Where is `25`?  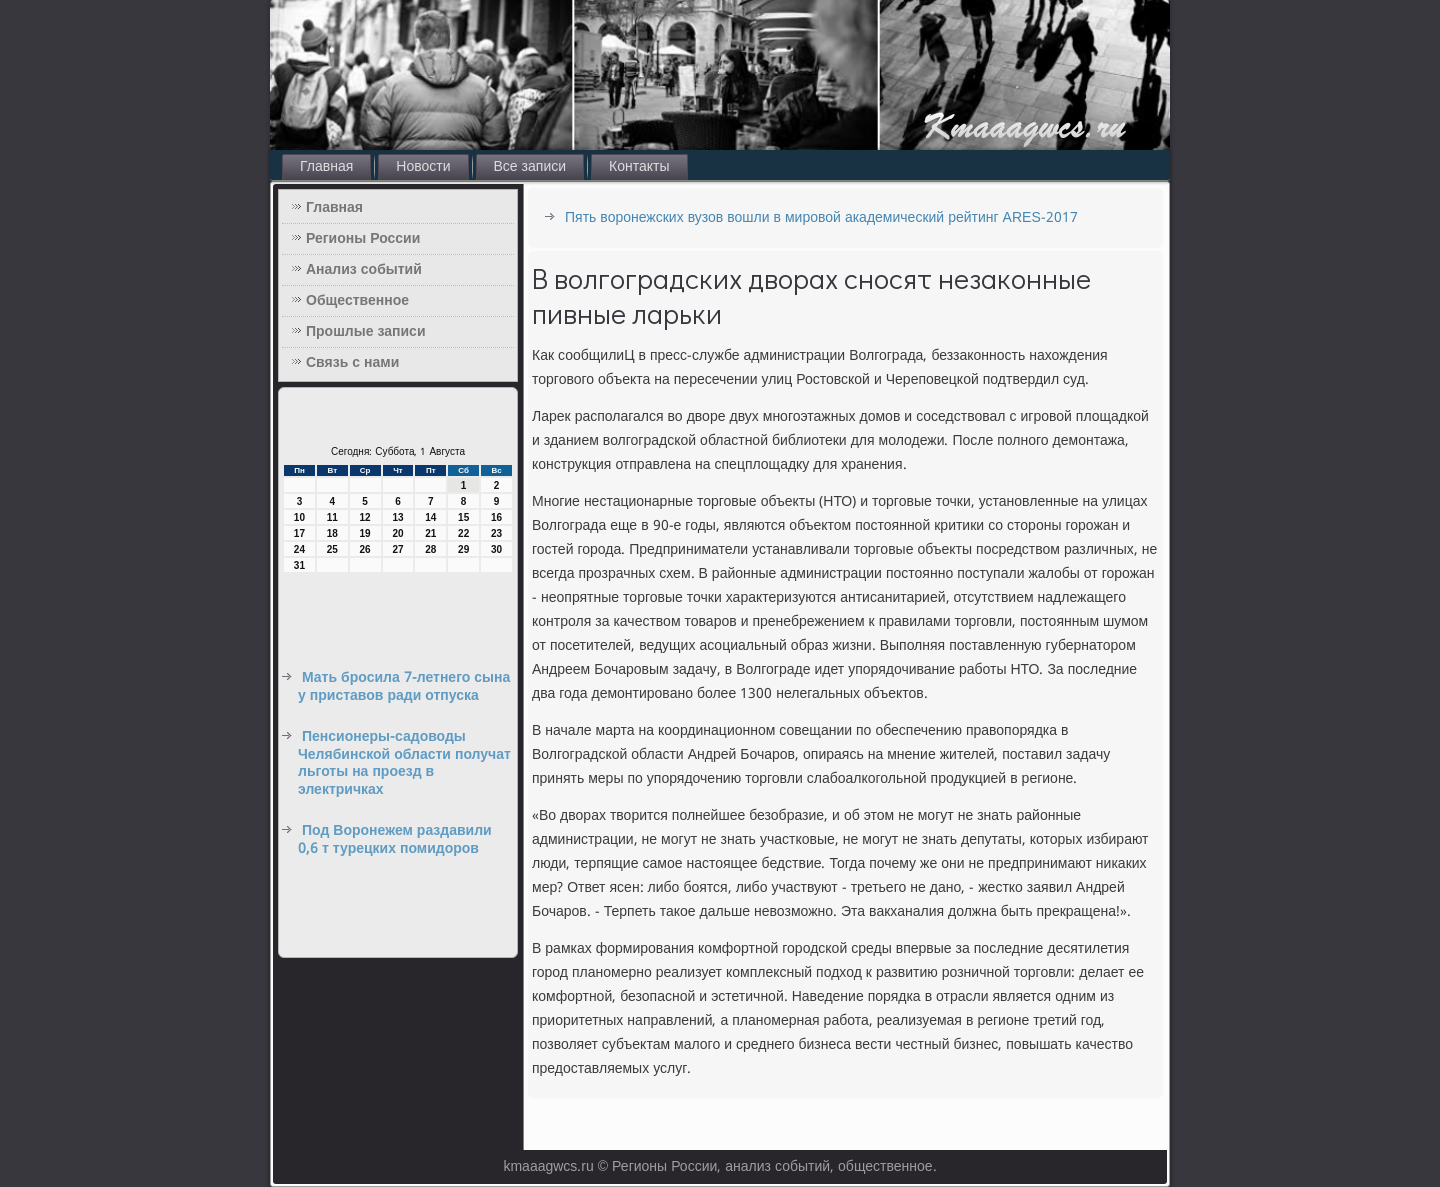
25 is located at coordinates (332, 549).